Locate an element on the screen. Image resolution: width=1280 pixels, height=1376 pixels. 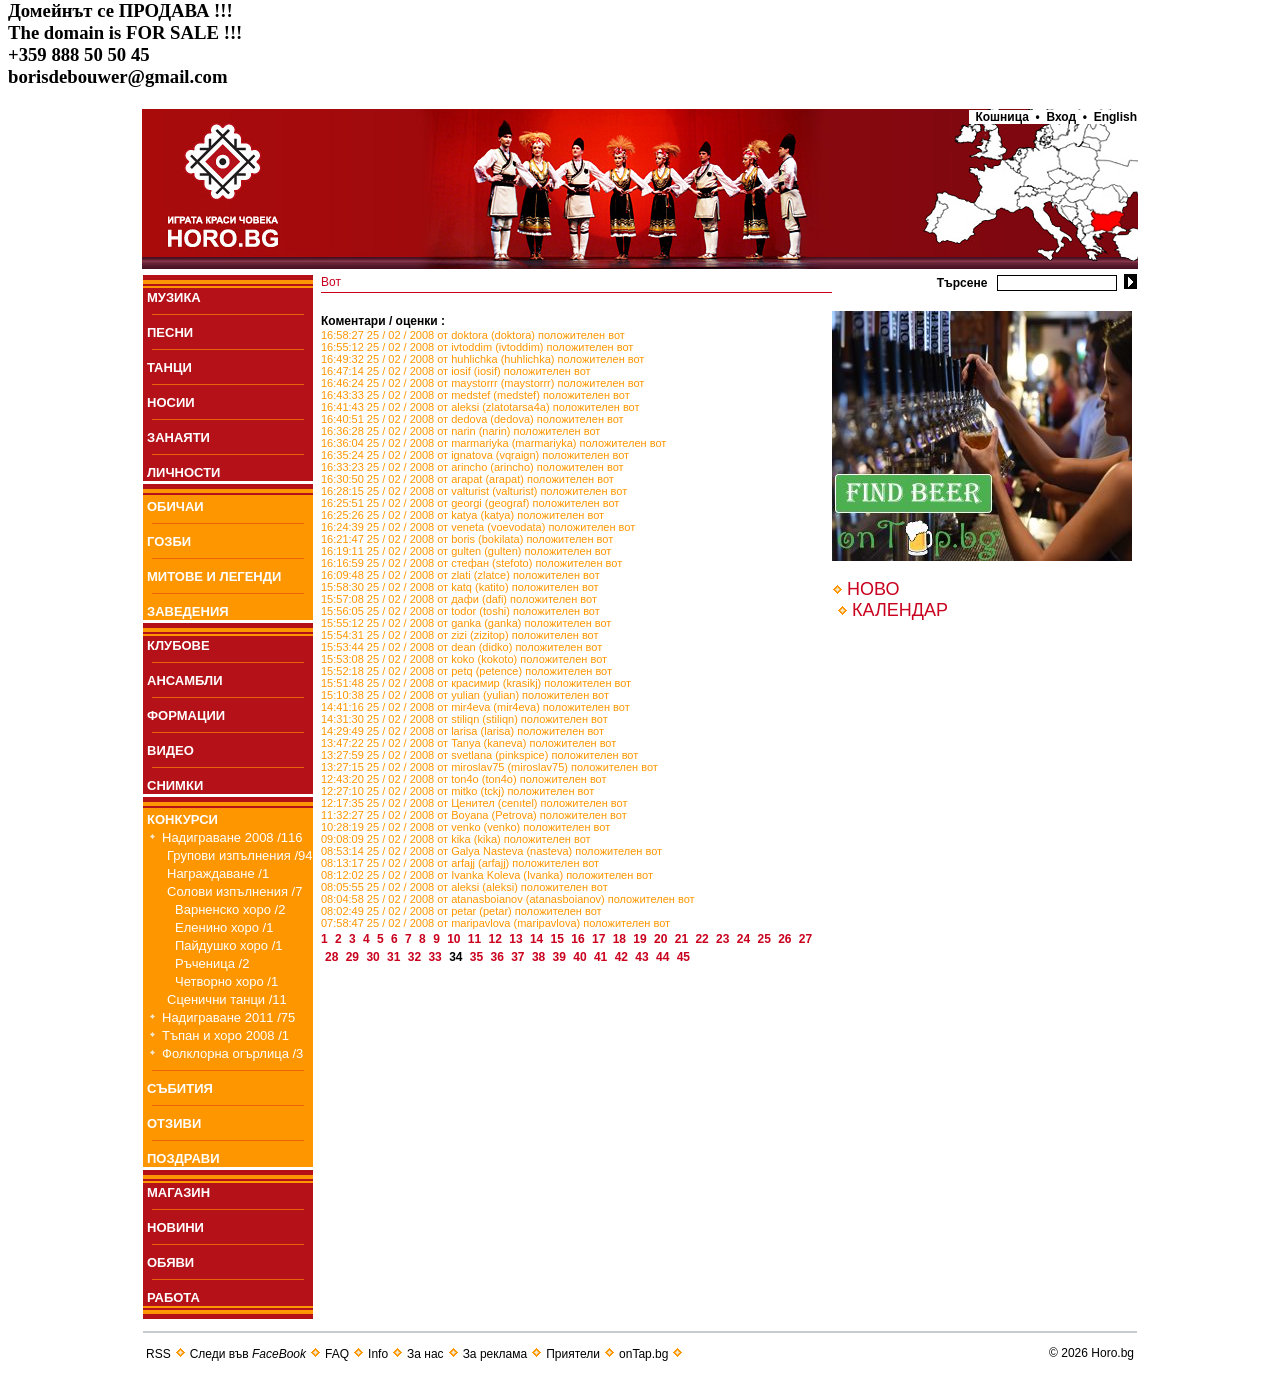
МИТОВЕ И ЛЕГЕНДИ is located at coordinates (214, 576).